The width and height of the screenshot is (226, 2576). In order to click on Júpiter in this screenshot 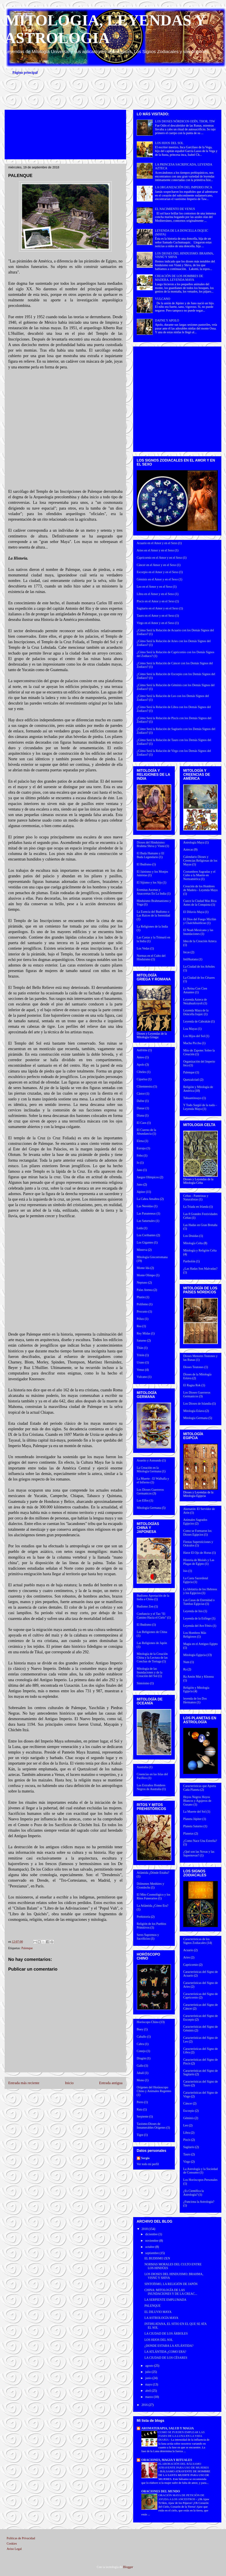, I will do `click(141, 1192)`.